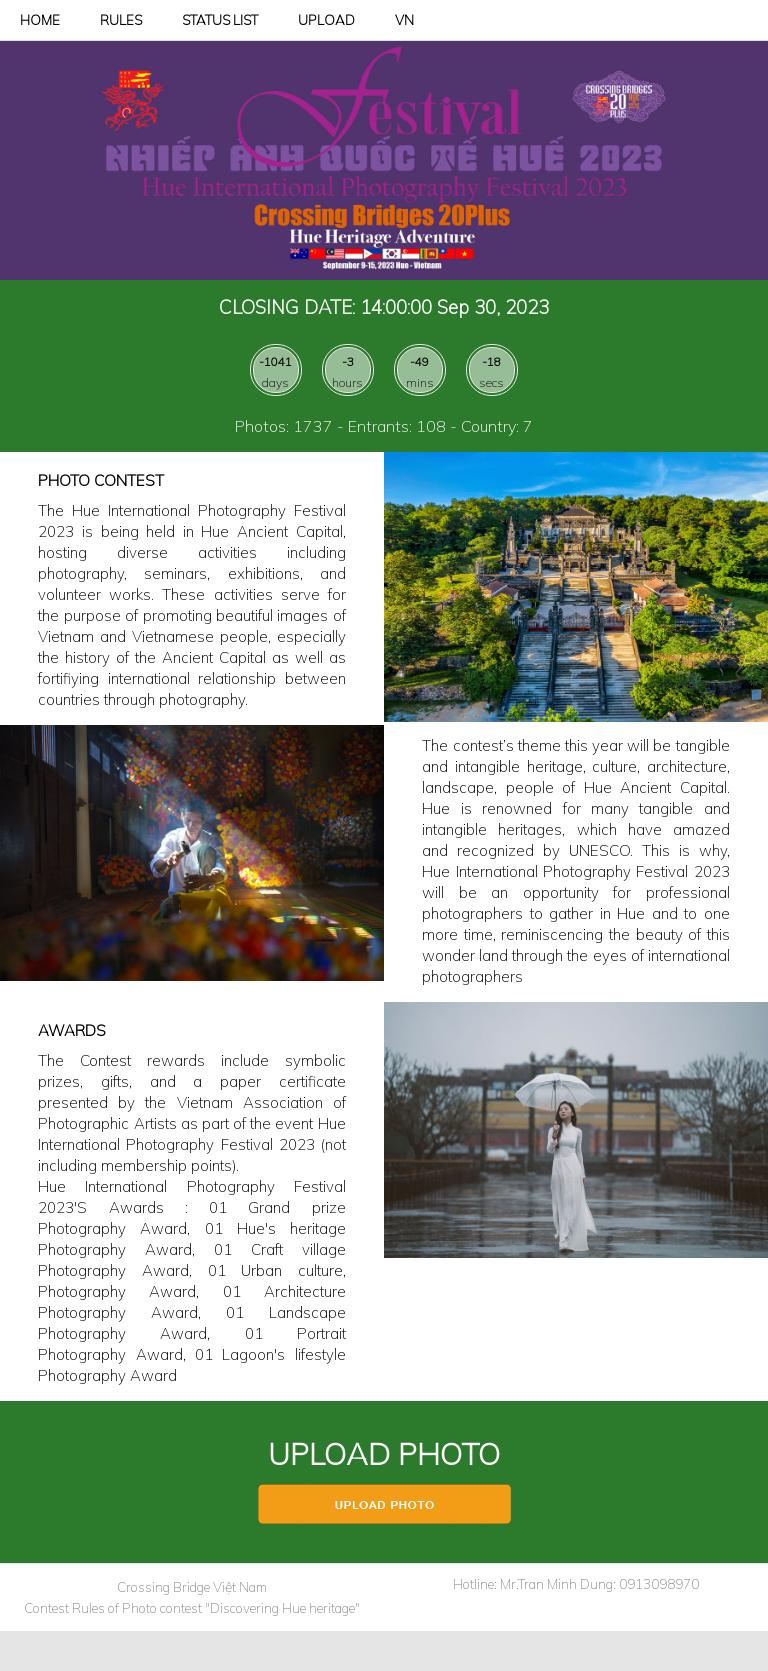 This screenshot has height=1671, width=768. I want to click on STATUS LIST, so click(220, 20).